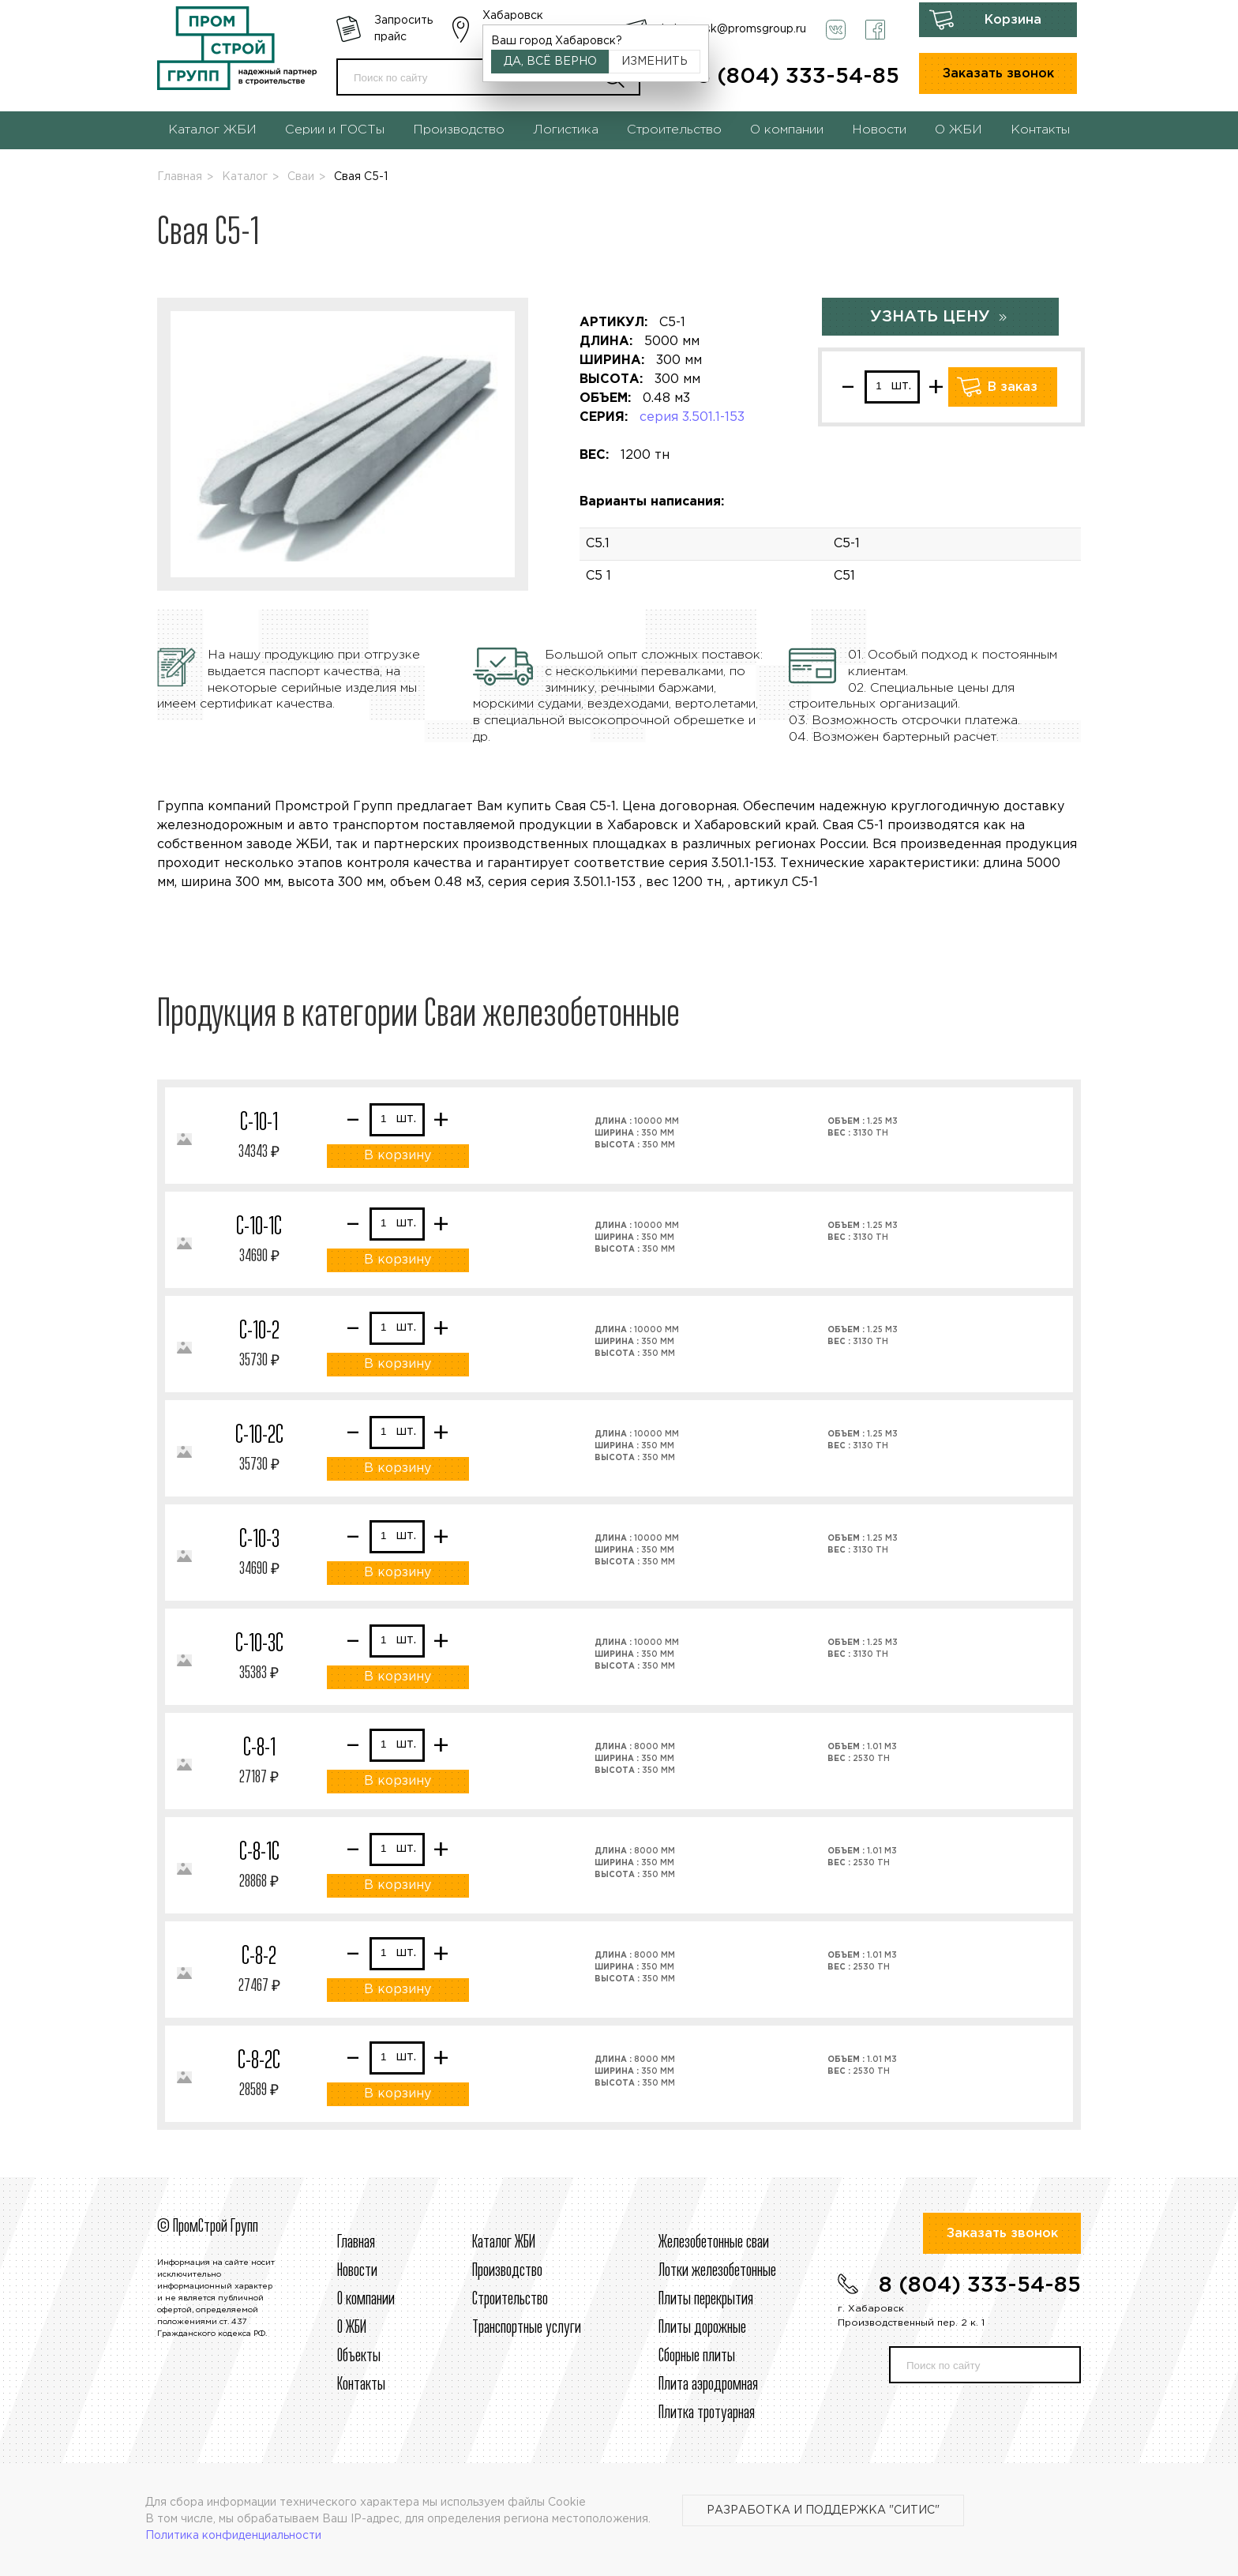 This screenshot has height=2576, width=1238. What do you see at coordinates (692, 417) in the screenshot?
I see `серия 3.501.1-153` at bounding box center [692, 417].